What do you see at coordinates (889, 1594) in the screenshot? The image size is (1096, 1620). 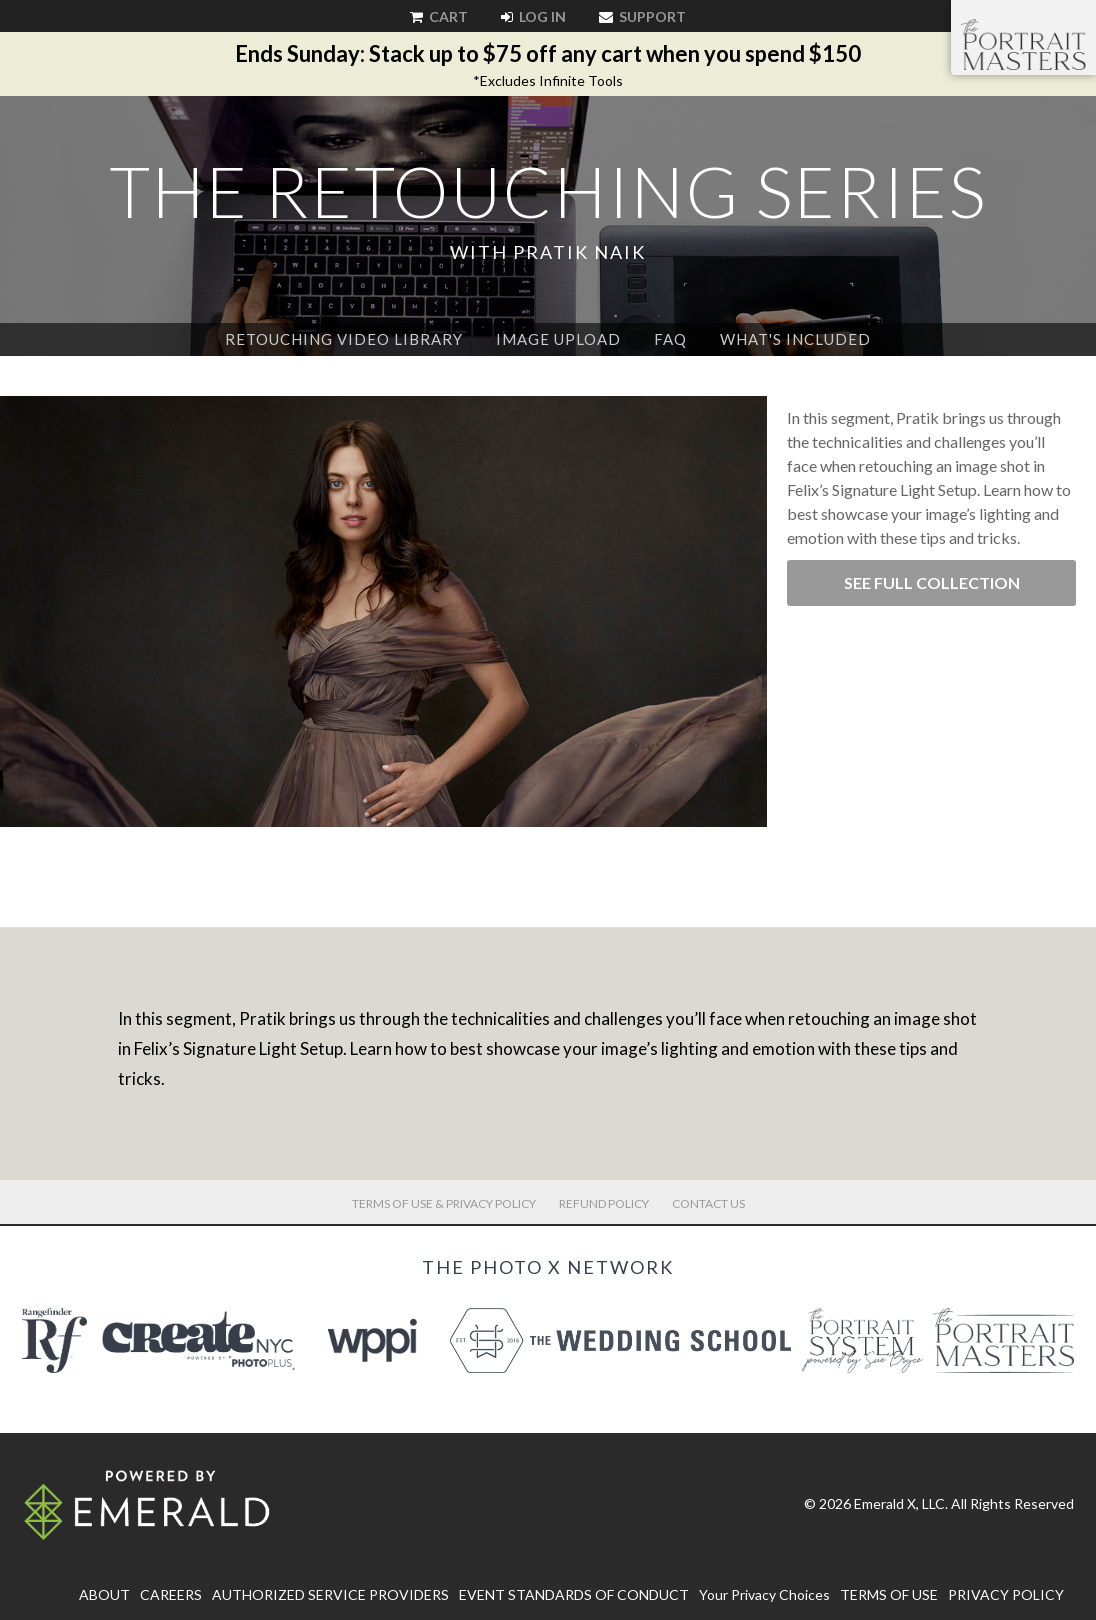 I see `TERMS OF USE` at bounding box center [889, 1594].